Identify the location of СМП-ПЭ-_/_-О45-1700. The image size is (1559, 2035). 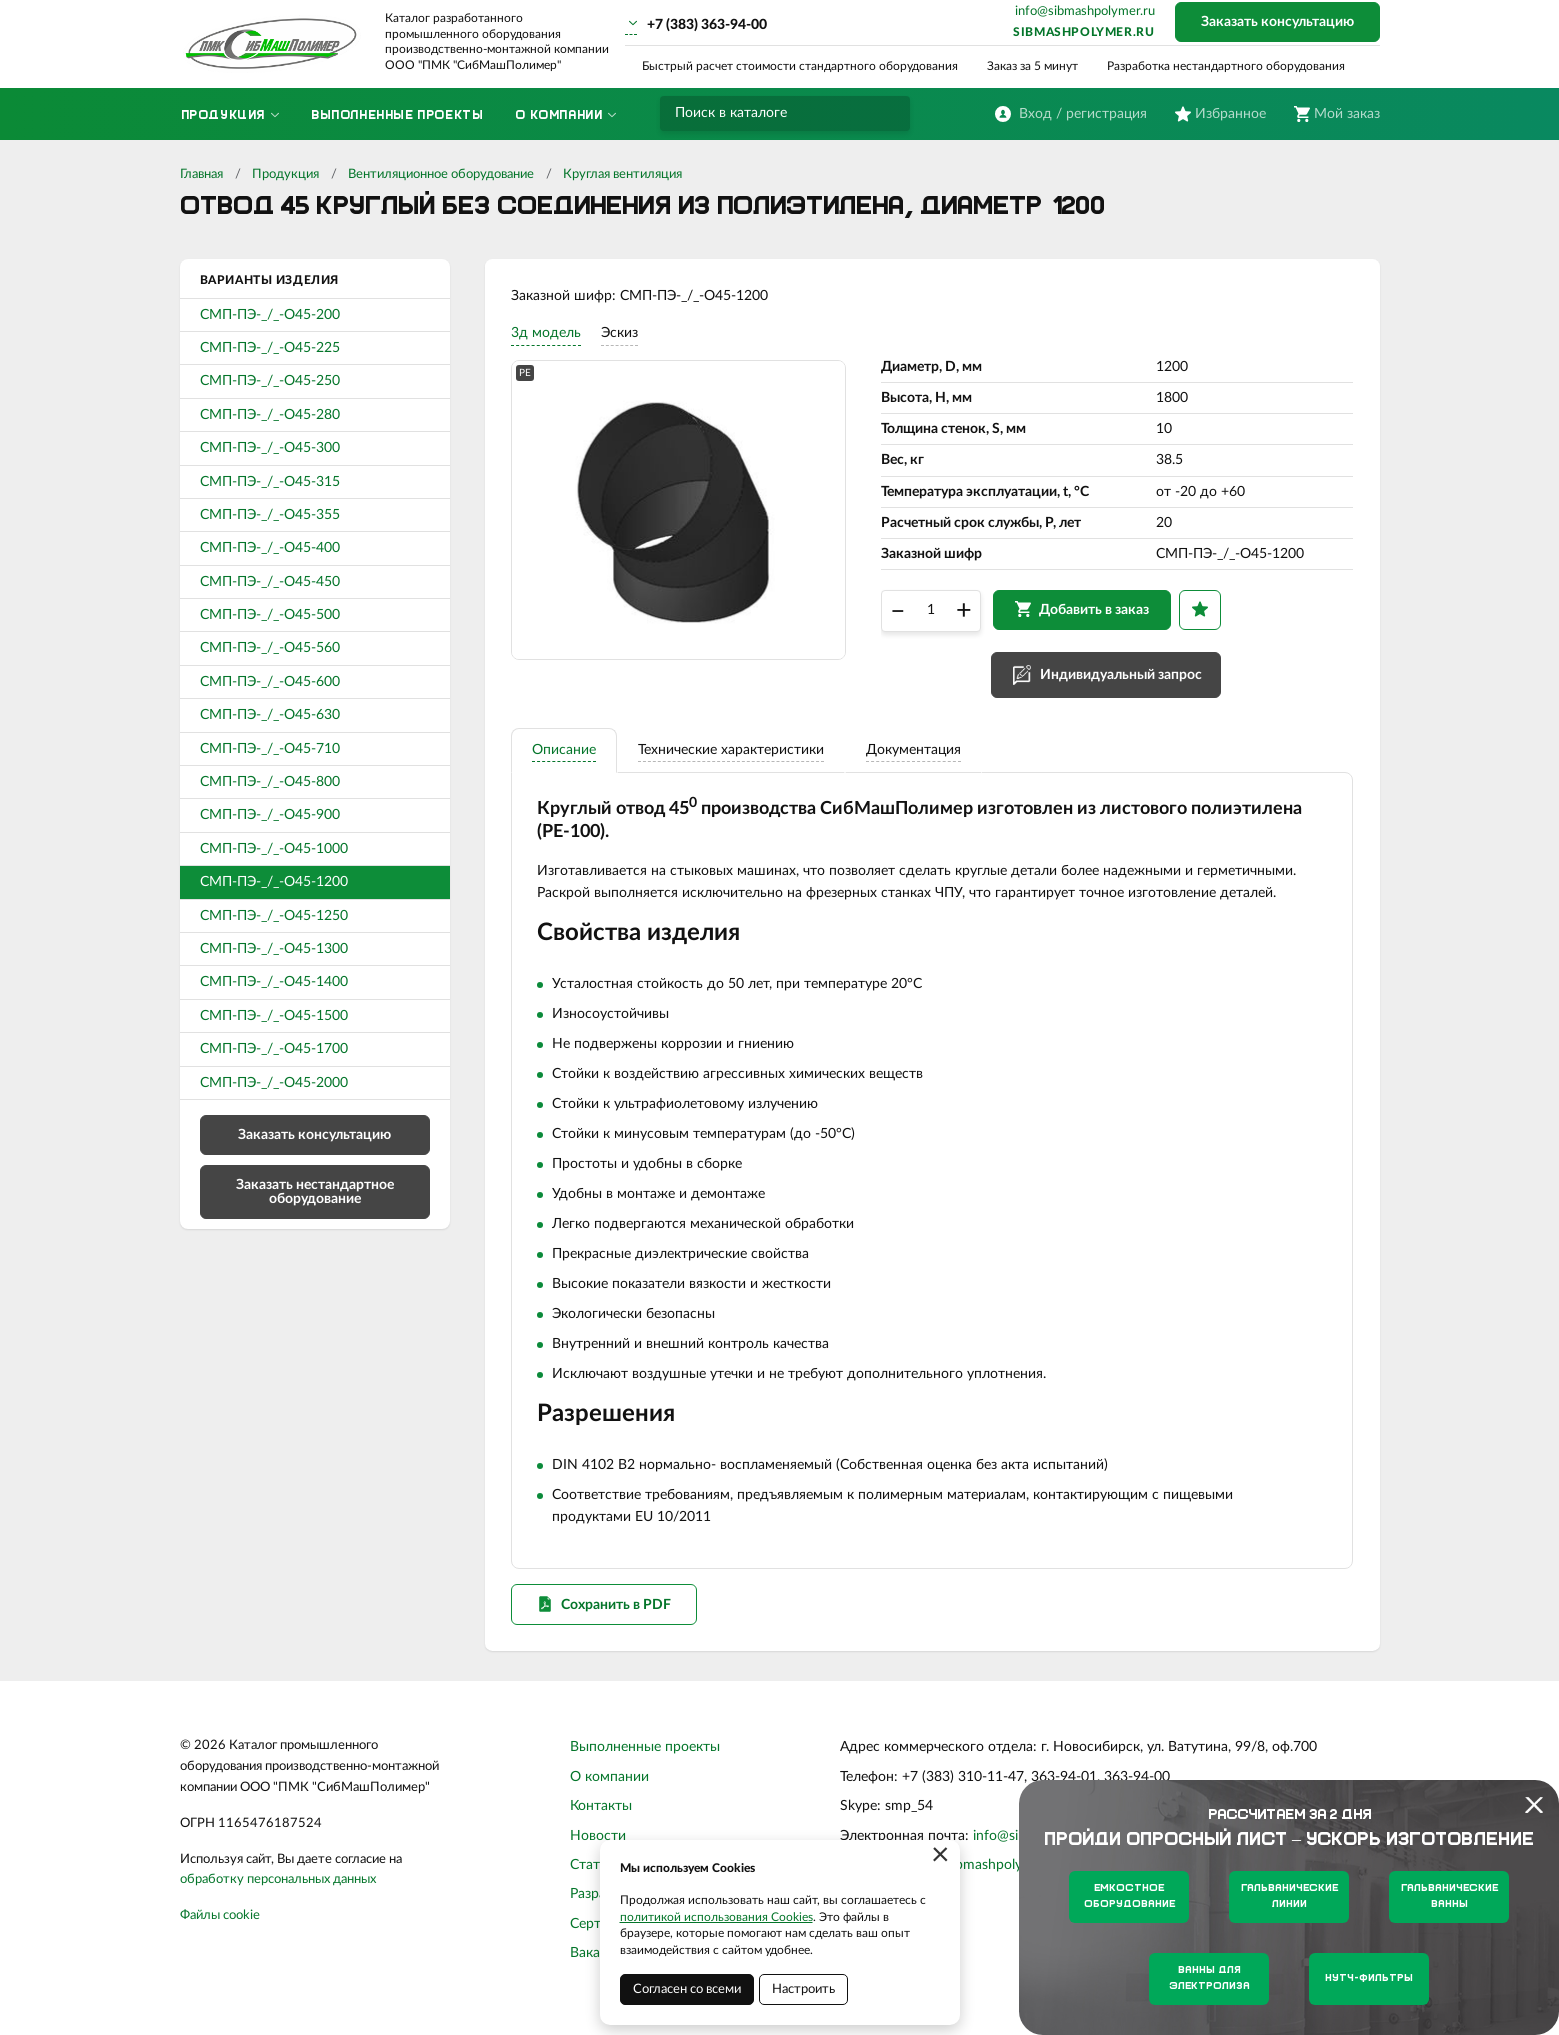
(274, 1049).